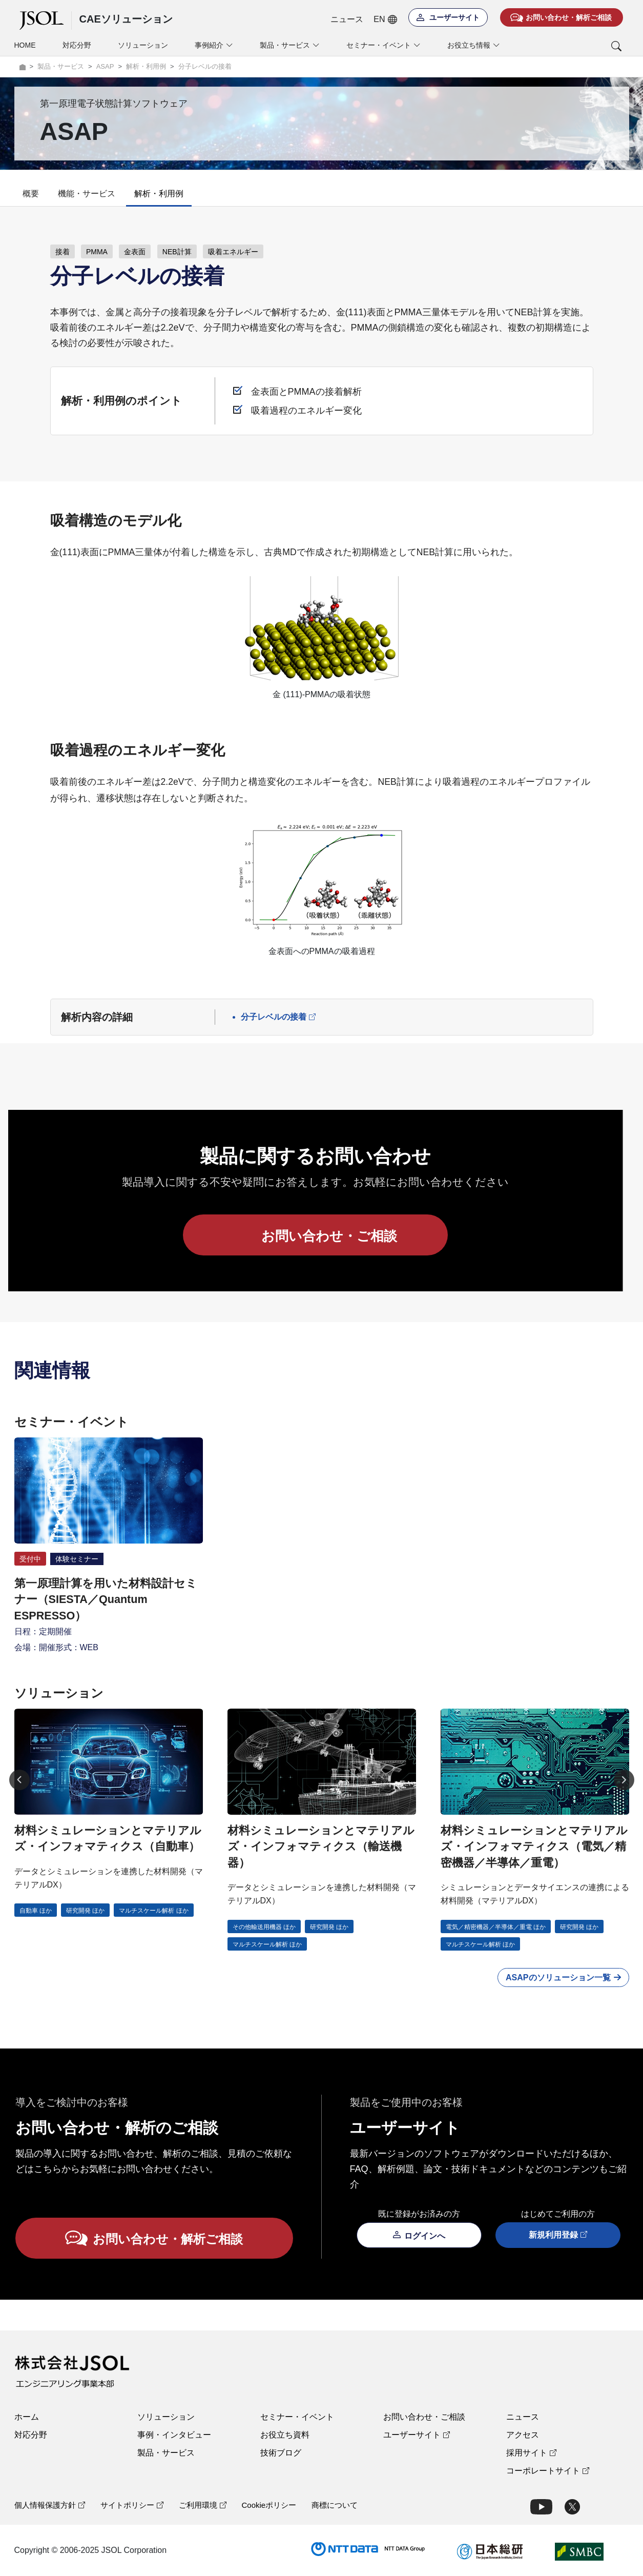 Image resolution: width=643 pixels, height=2576 pixels. Describe the element at coordinates (280, 2452) in the screenshot. I see `技術ブログ` at that location.